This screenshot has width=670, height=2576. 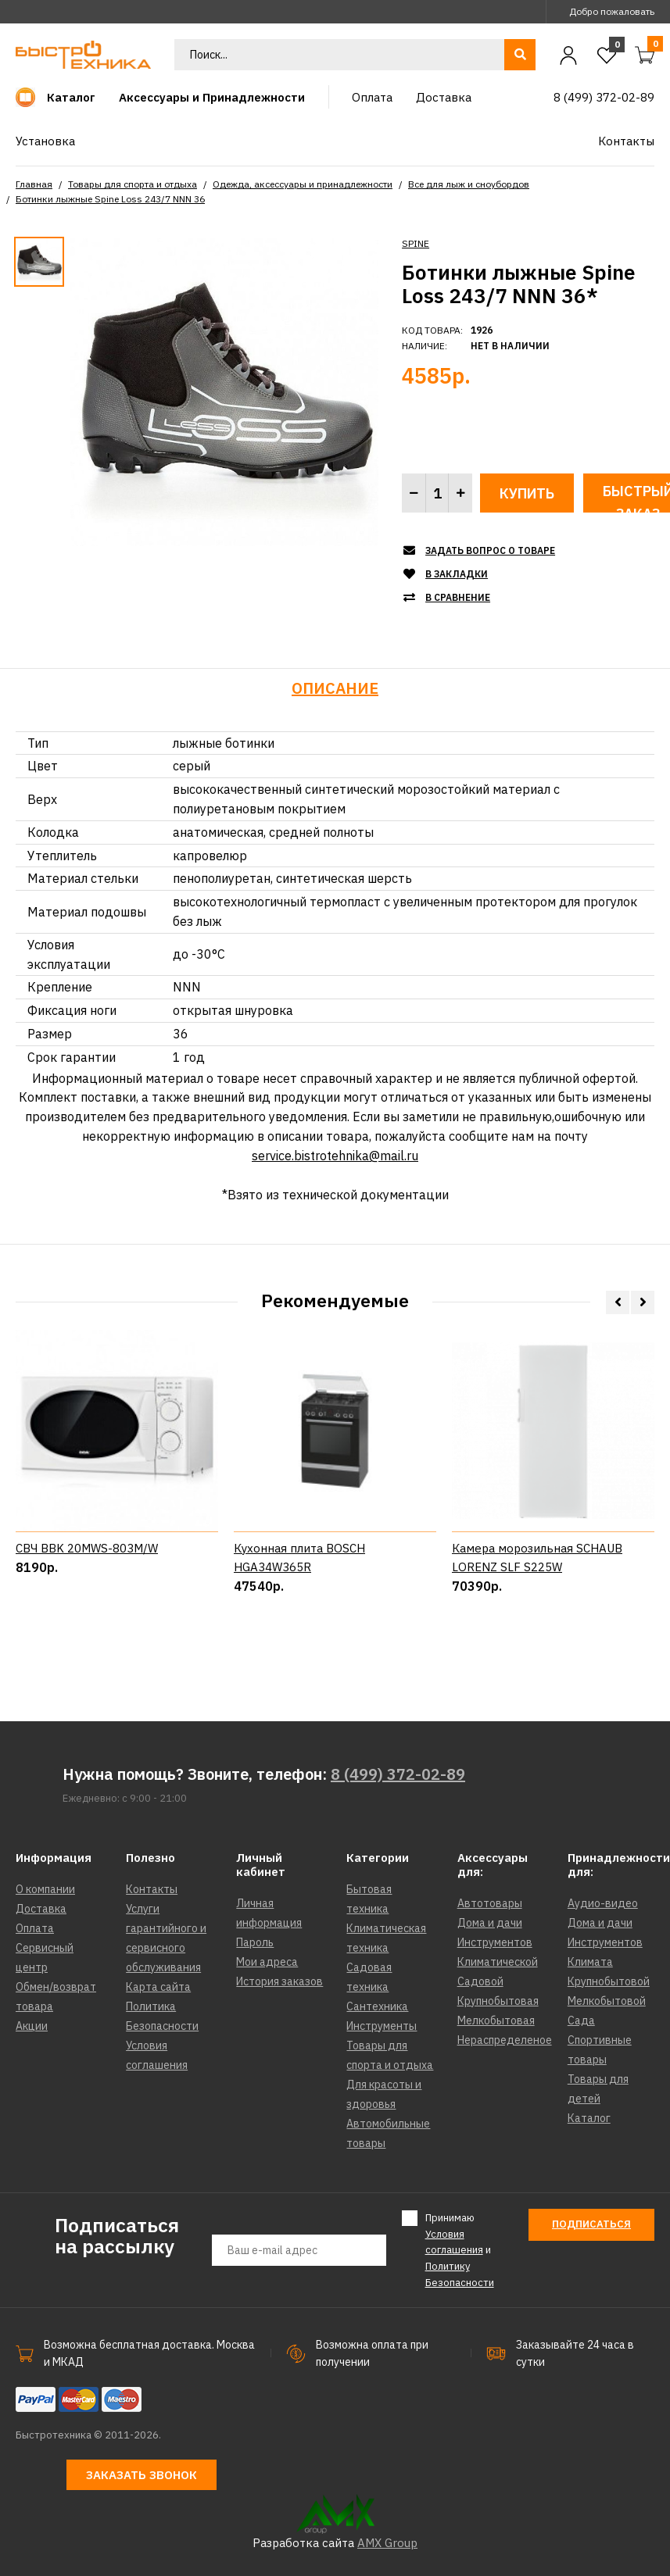 I want to click on Описание, so click(x=335, y=687).